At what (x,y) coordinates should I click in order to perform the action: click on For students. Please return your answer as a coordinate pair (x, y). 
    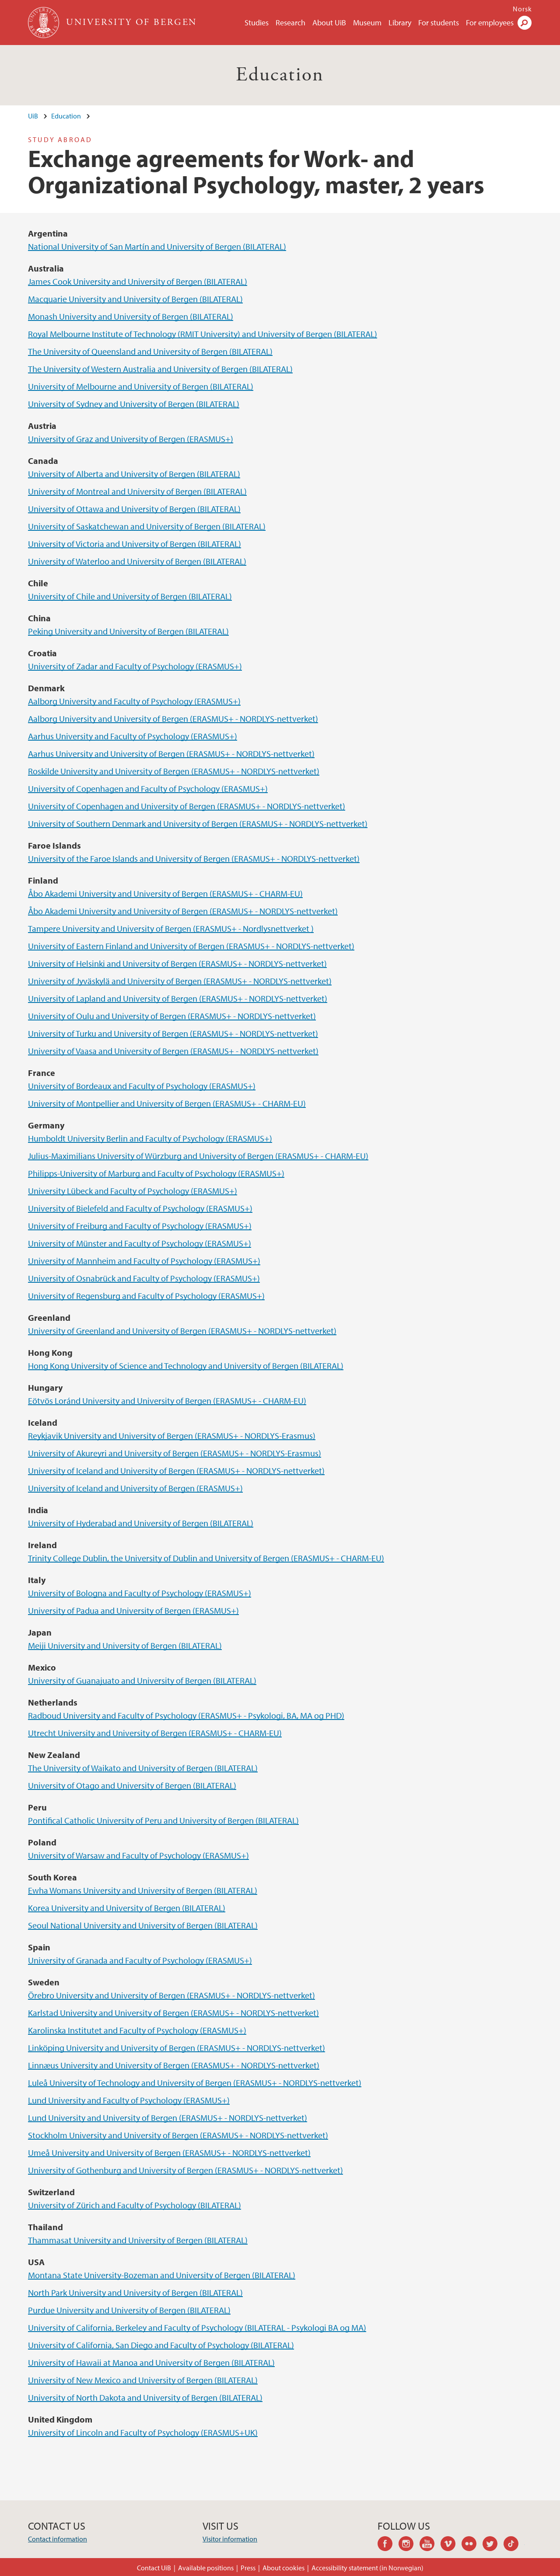
    Looking at the image, I should click on (438, 22).